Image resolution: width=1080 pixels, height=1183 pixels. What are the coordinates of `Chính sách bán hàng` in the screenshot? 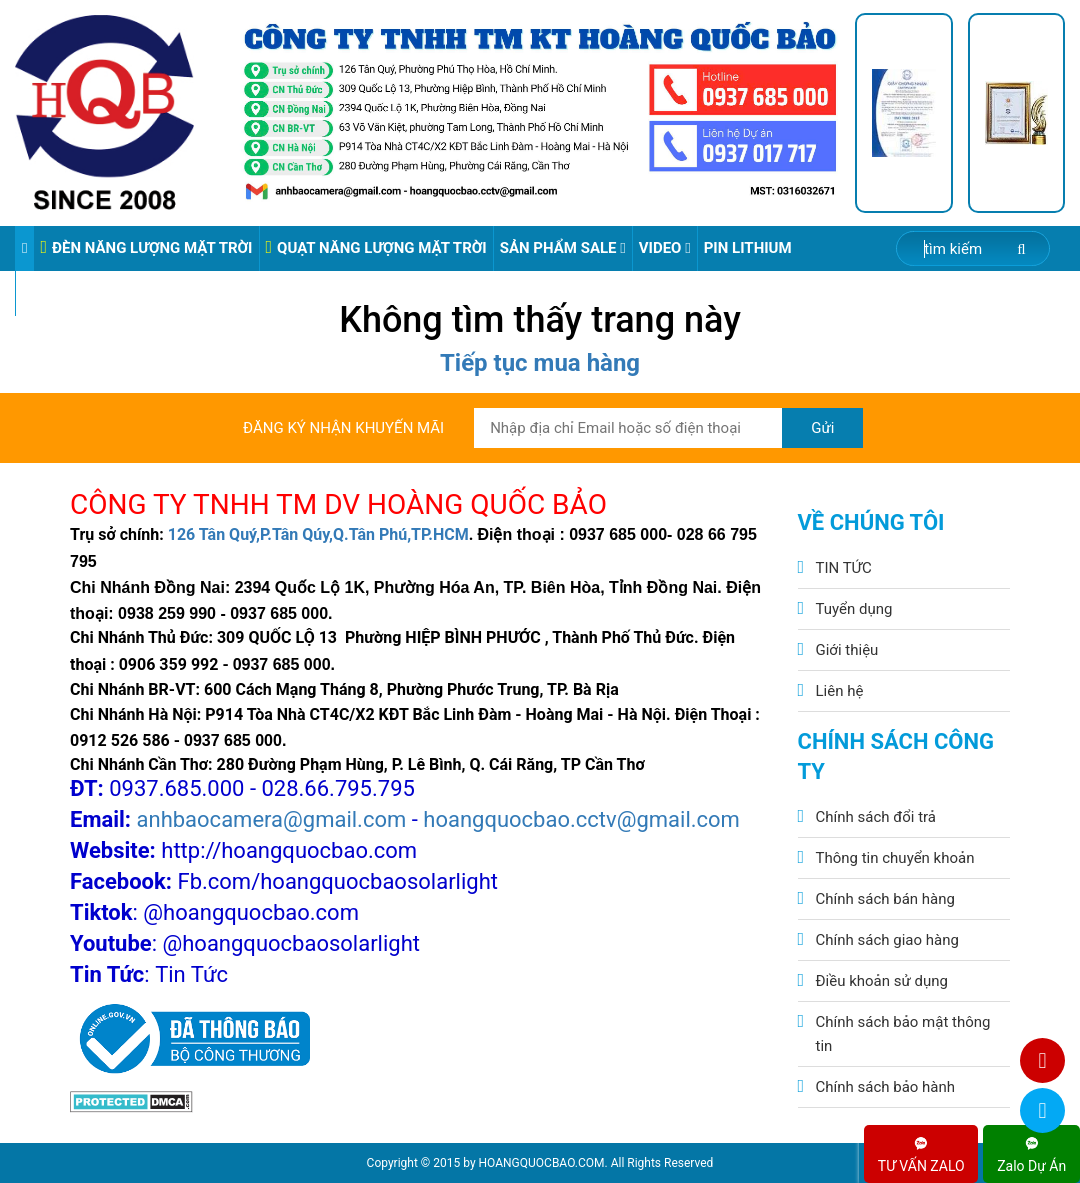 It's located at (885, 899).